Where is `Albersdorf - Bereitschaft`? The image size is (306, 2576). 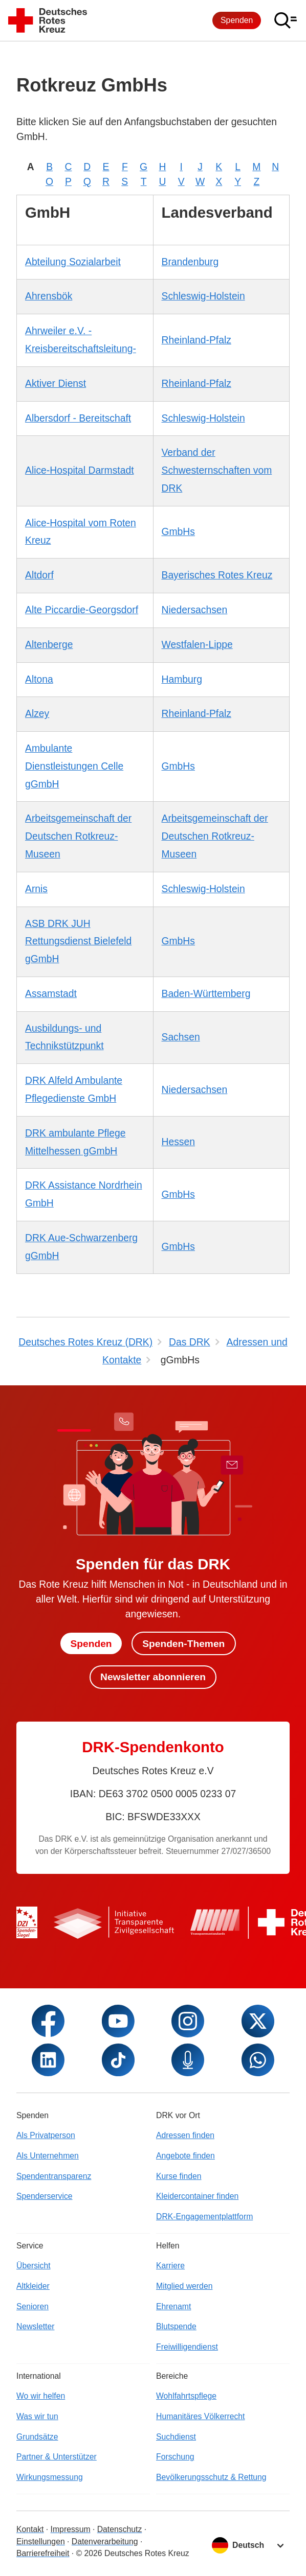 Albersdorf - Bereitschaft is located at coordinates (78, 418).